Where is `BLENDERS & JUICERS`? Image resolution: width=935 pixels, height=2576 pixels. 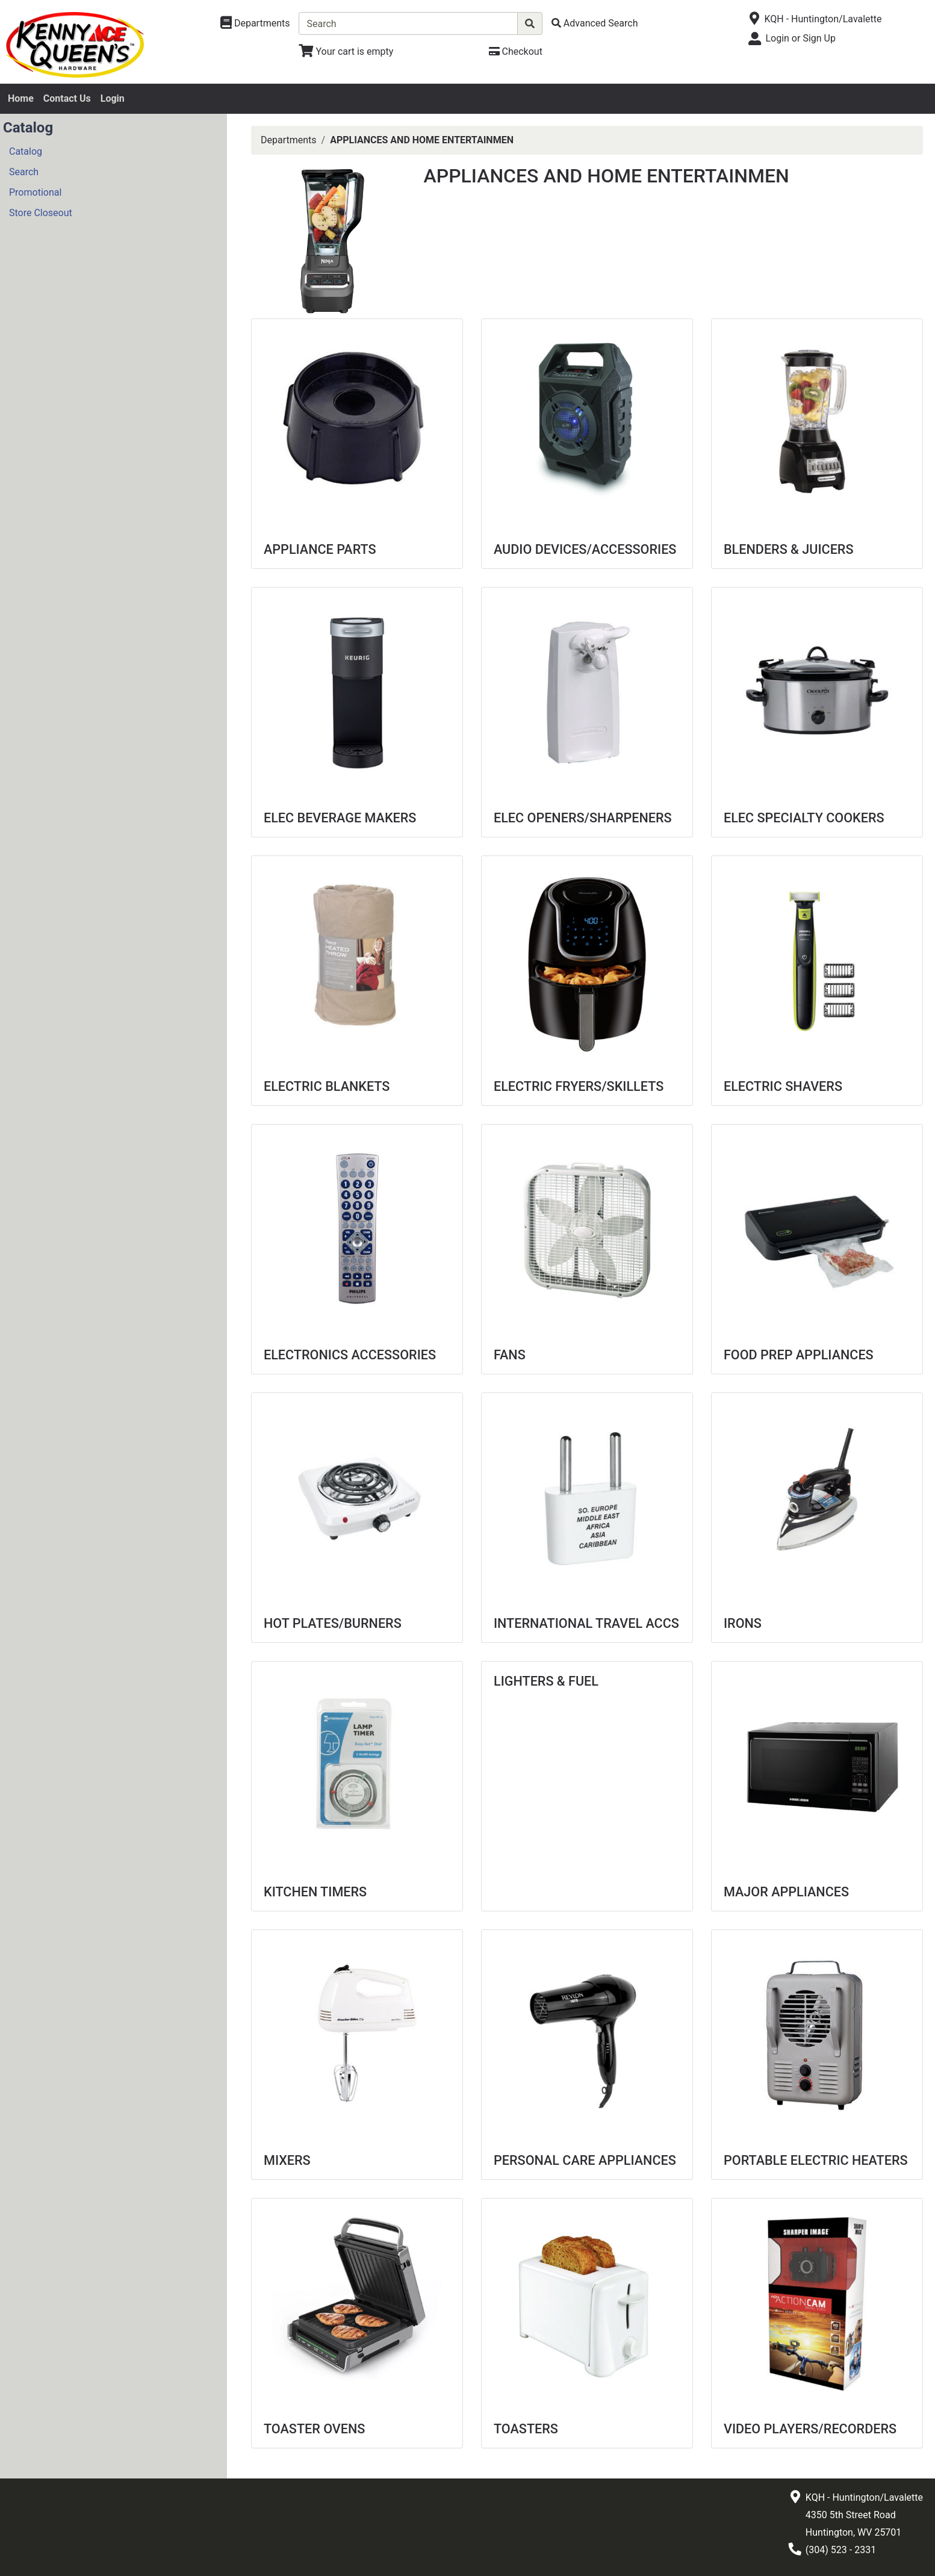
BLENDERS & JUICERS is located at coordinates (789, 549).